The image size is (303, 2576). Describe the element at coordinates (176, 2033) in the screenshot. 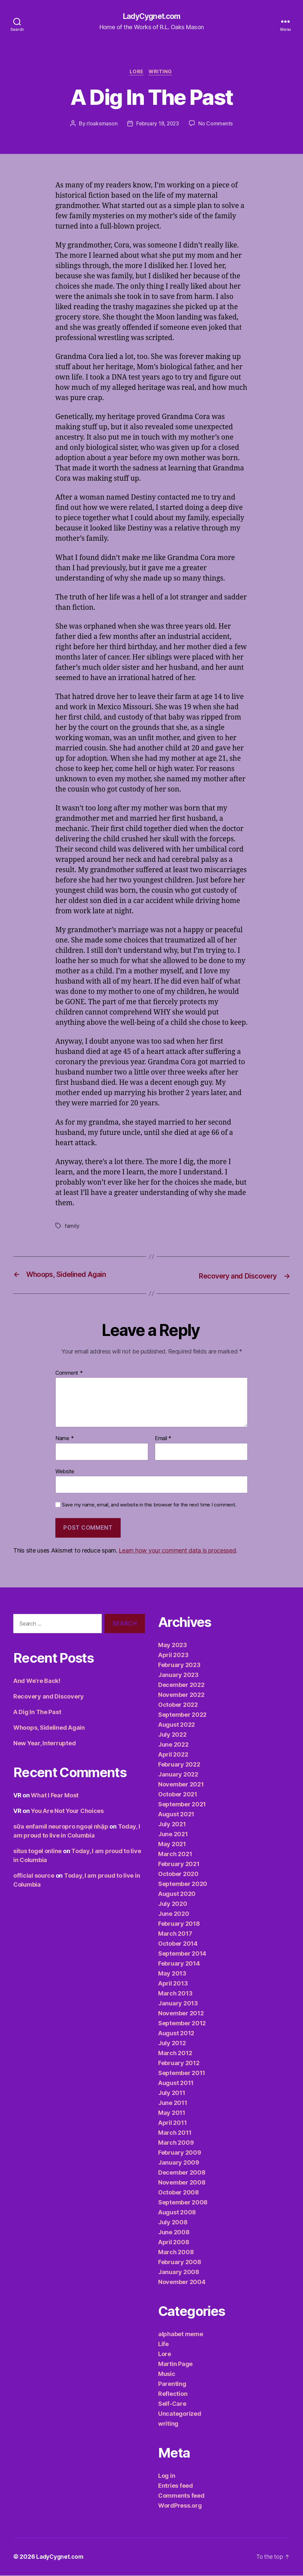

I see `August 2012` at that location.